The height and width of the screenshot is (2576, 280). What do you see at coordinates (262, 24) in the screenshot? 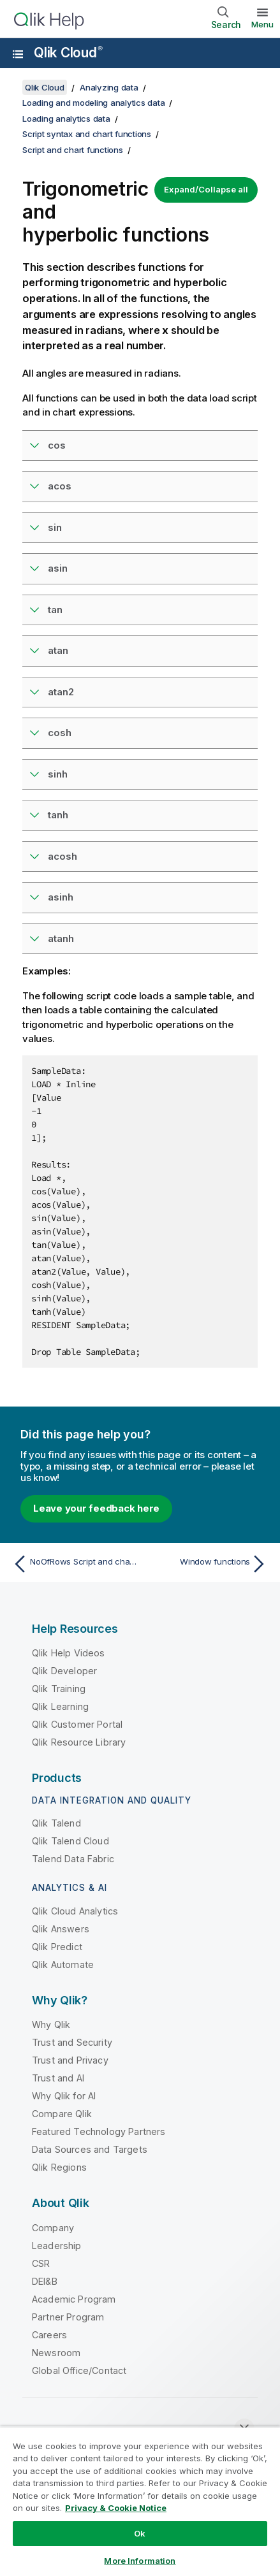
I see `Menu` at bounding box center [262, 24].